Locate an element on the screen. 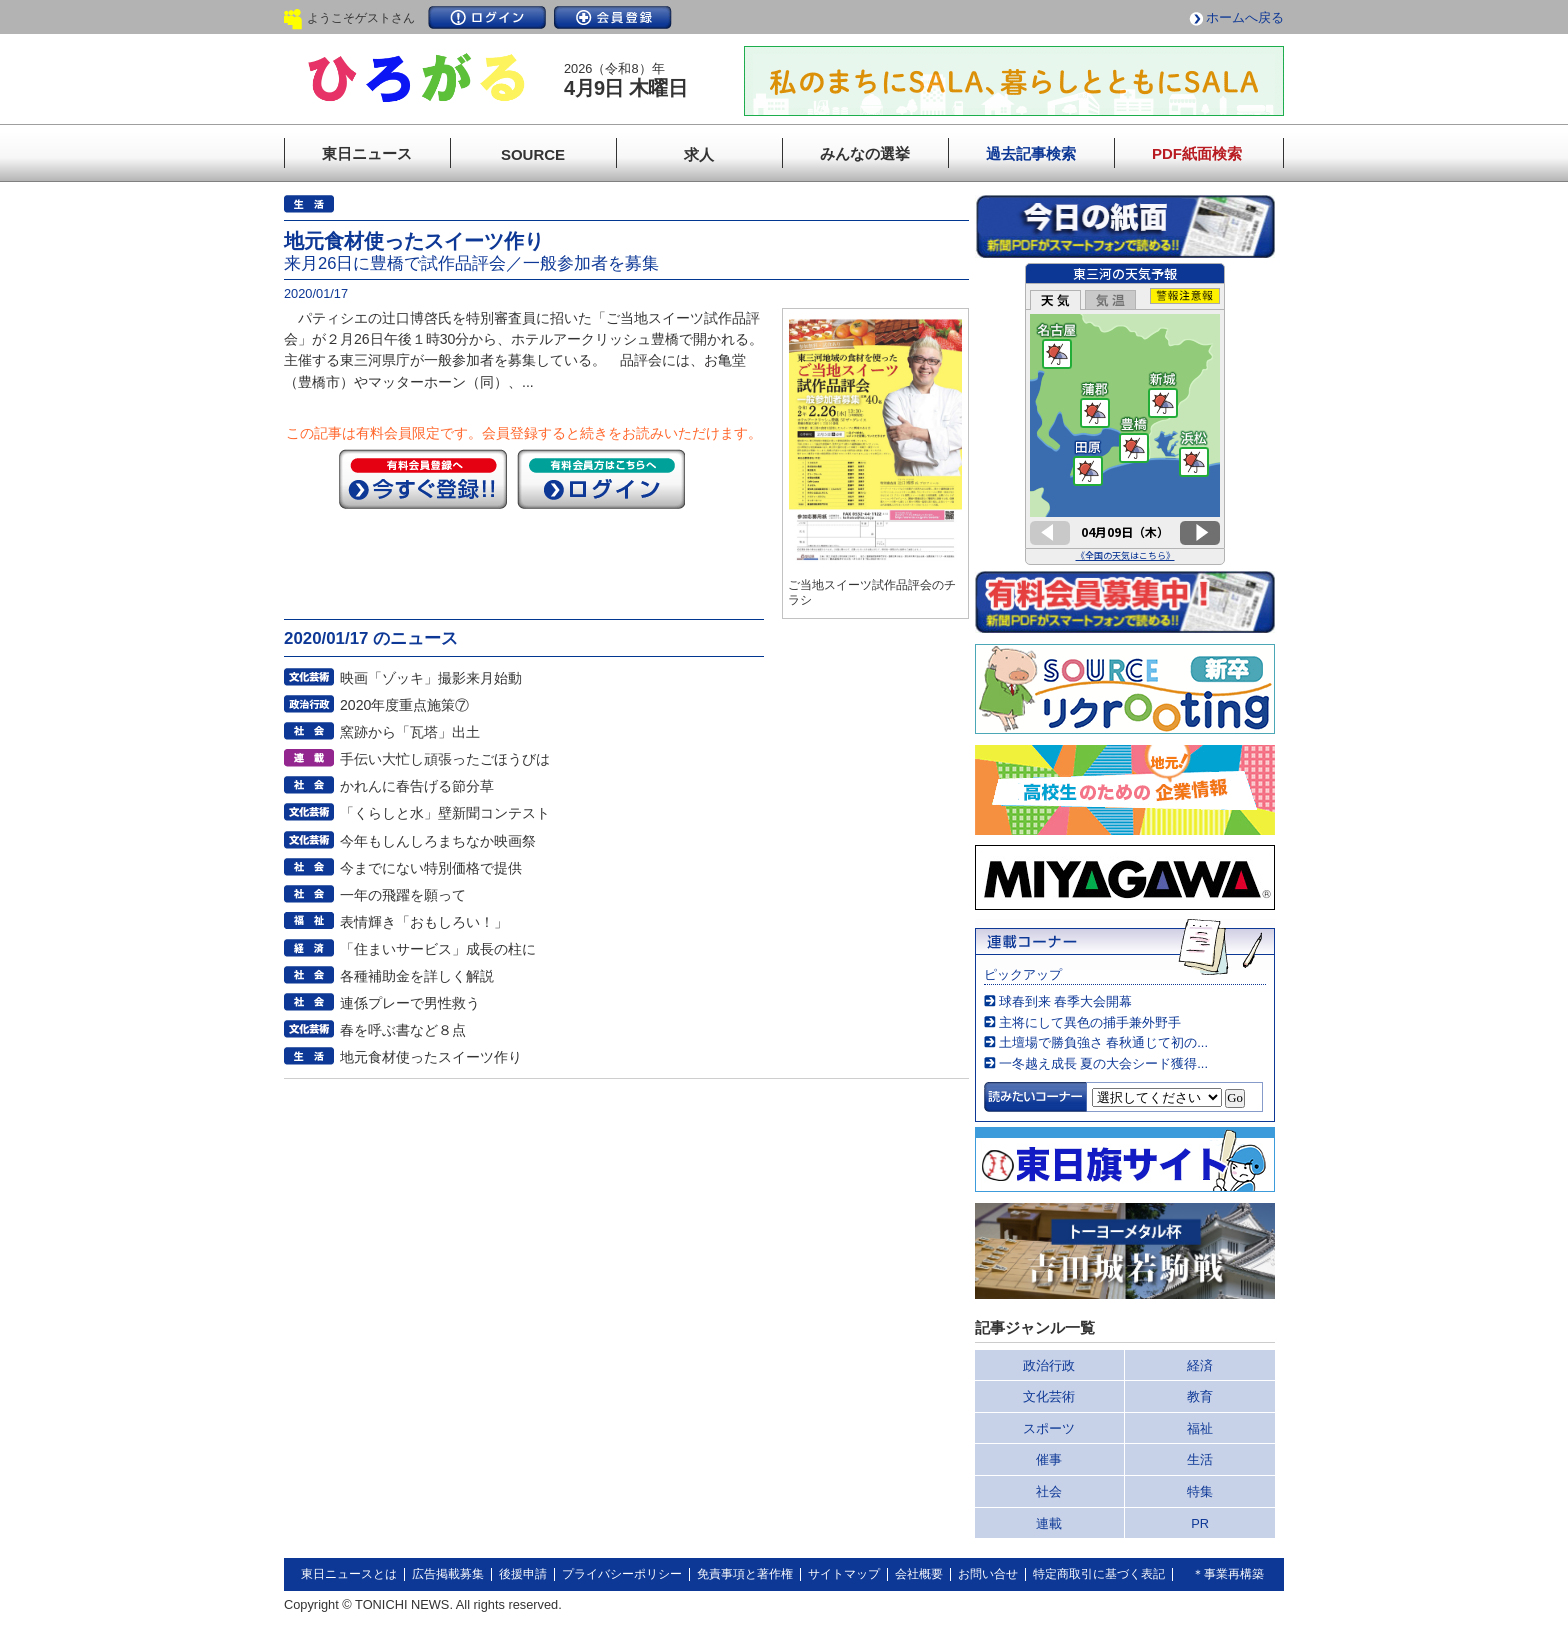  かれんに春告げる節分草 is located at coordinates (417, 786).